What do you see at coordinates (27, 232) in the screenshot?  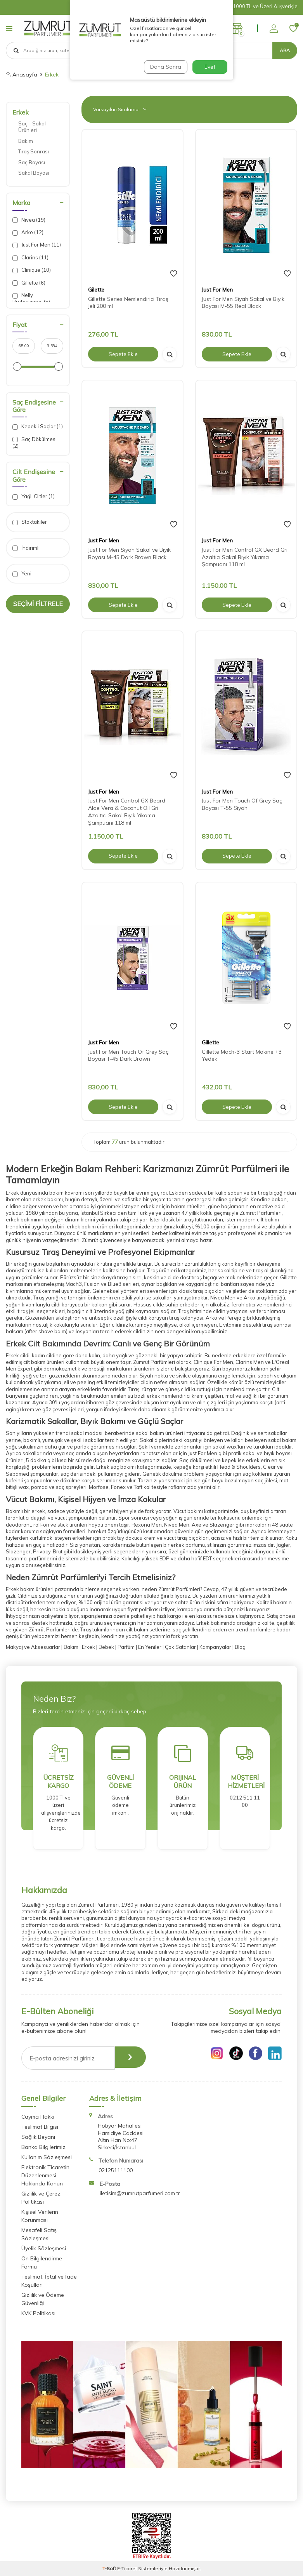 I see `Arko` at bounding box center [27, 232].